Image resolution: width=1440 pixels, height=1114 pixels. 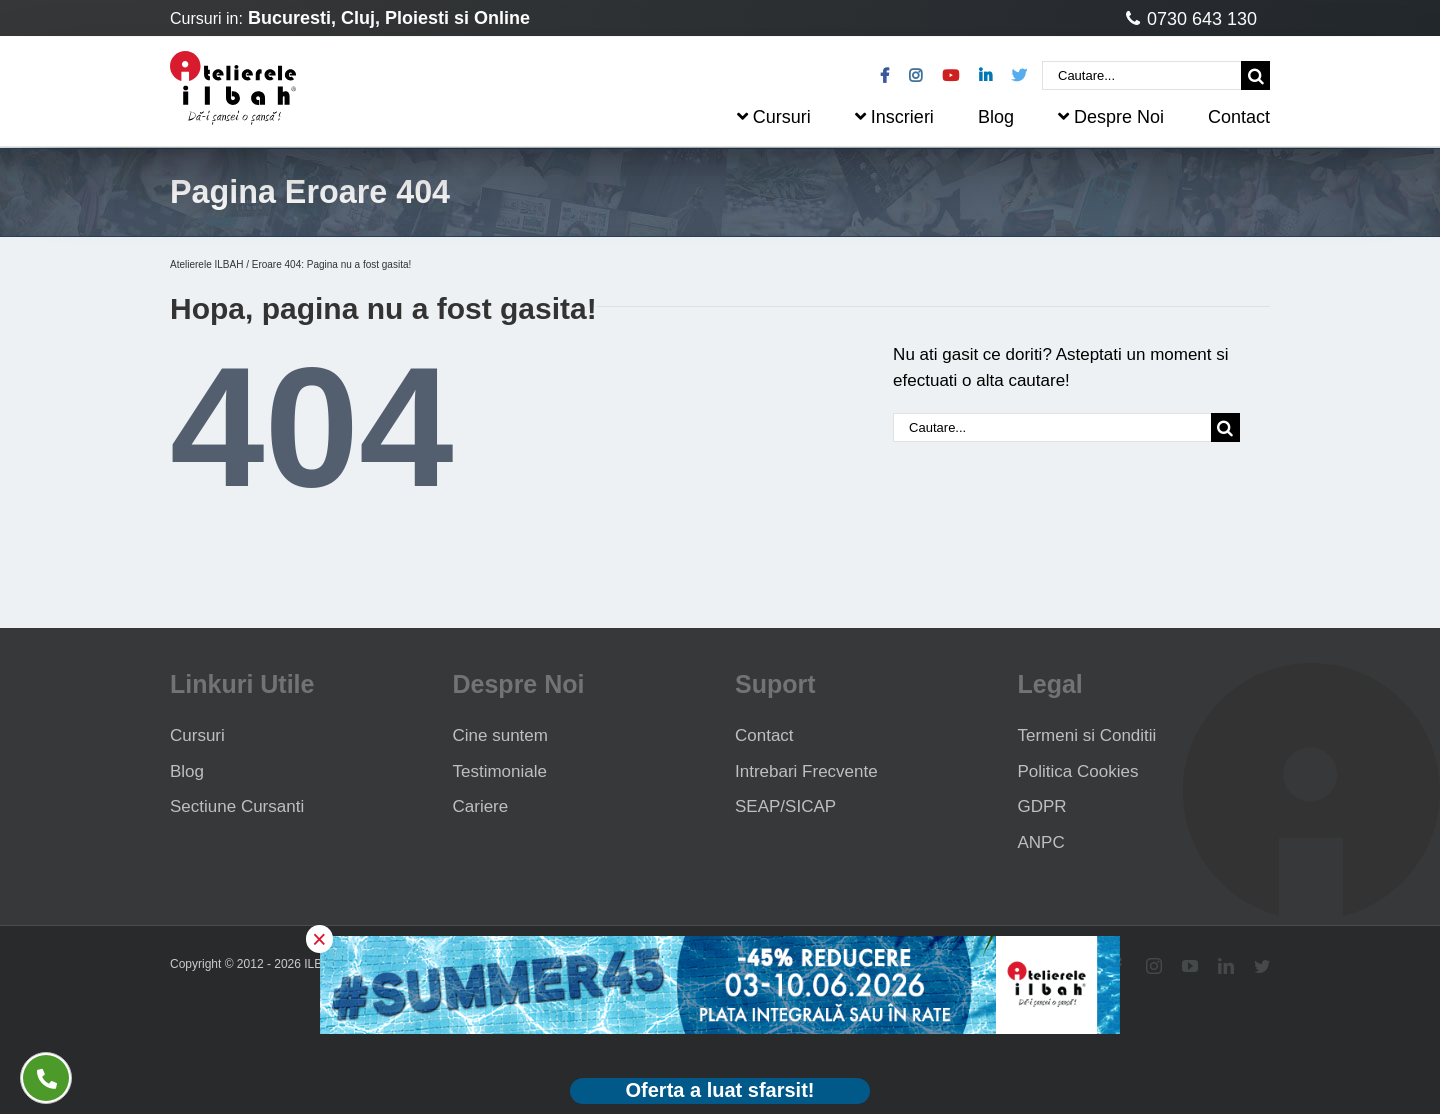 What do you see at coordinates (187, 771) in the screenshot?
I see `Blog` at bounding box center [187, 771].